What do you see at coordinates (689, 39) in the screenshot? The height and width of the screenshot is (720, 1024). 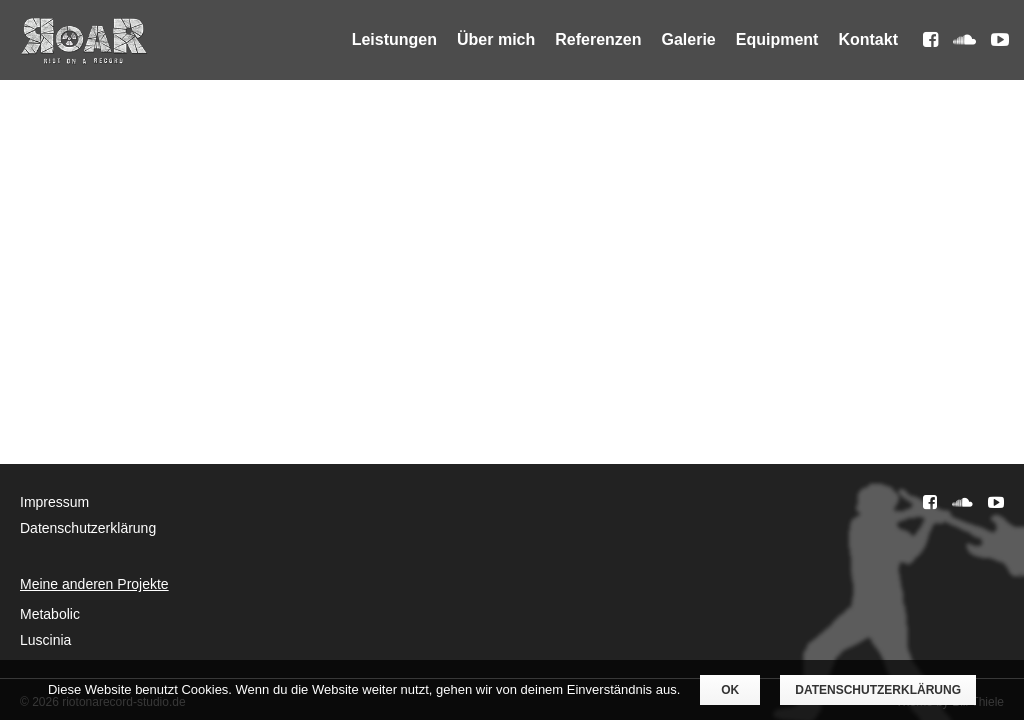 I see `Galerie` at bounding box center [689, 39].